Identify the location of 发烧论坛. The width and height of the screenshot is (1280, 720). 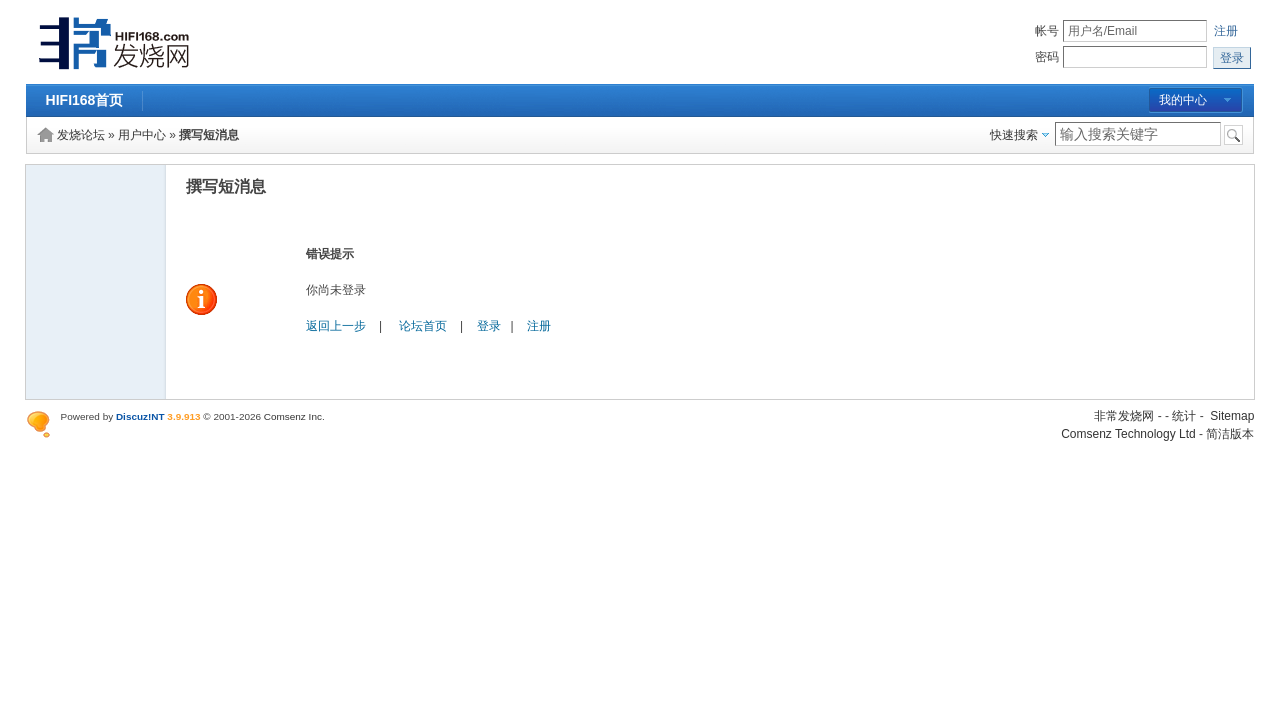
(81, 135).